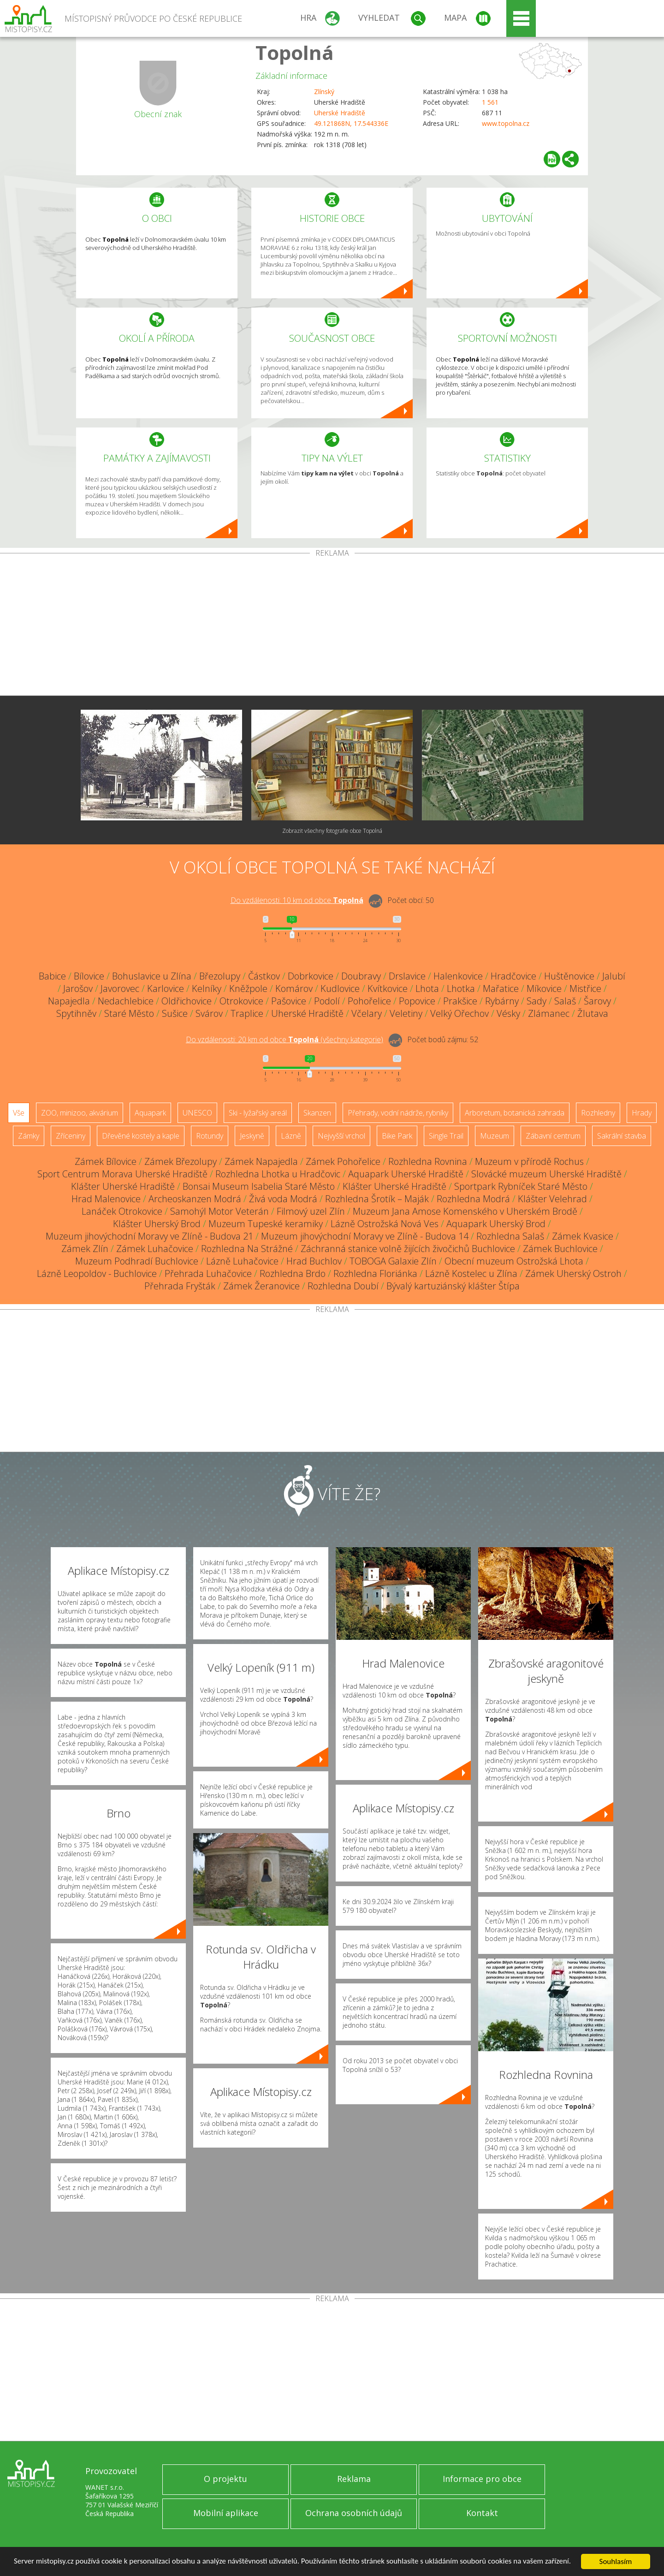 The image size is (664, 2576). Describe the element at coordinates (84, 1248) in the screenshot. I see `Zámek Zlín` at that location.